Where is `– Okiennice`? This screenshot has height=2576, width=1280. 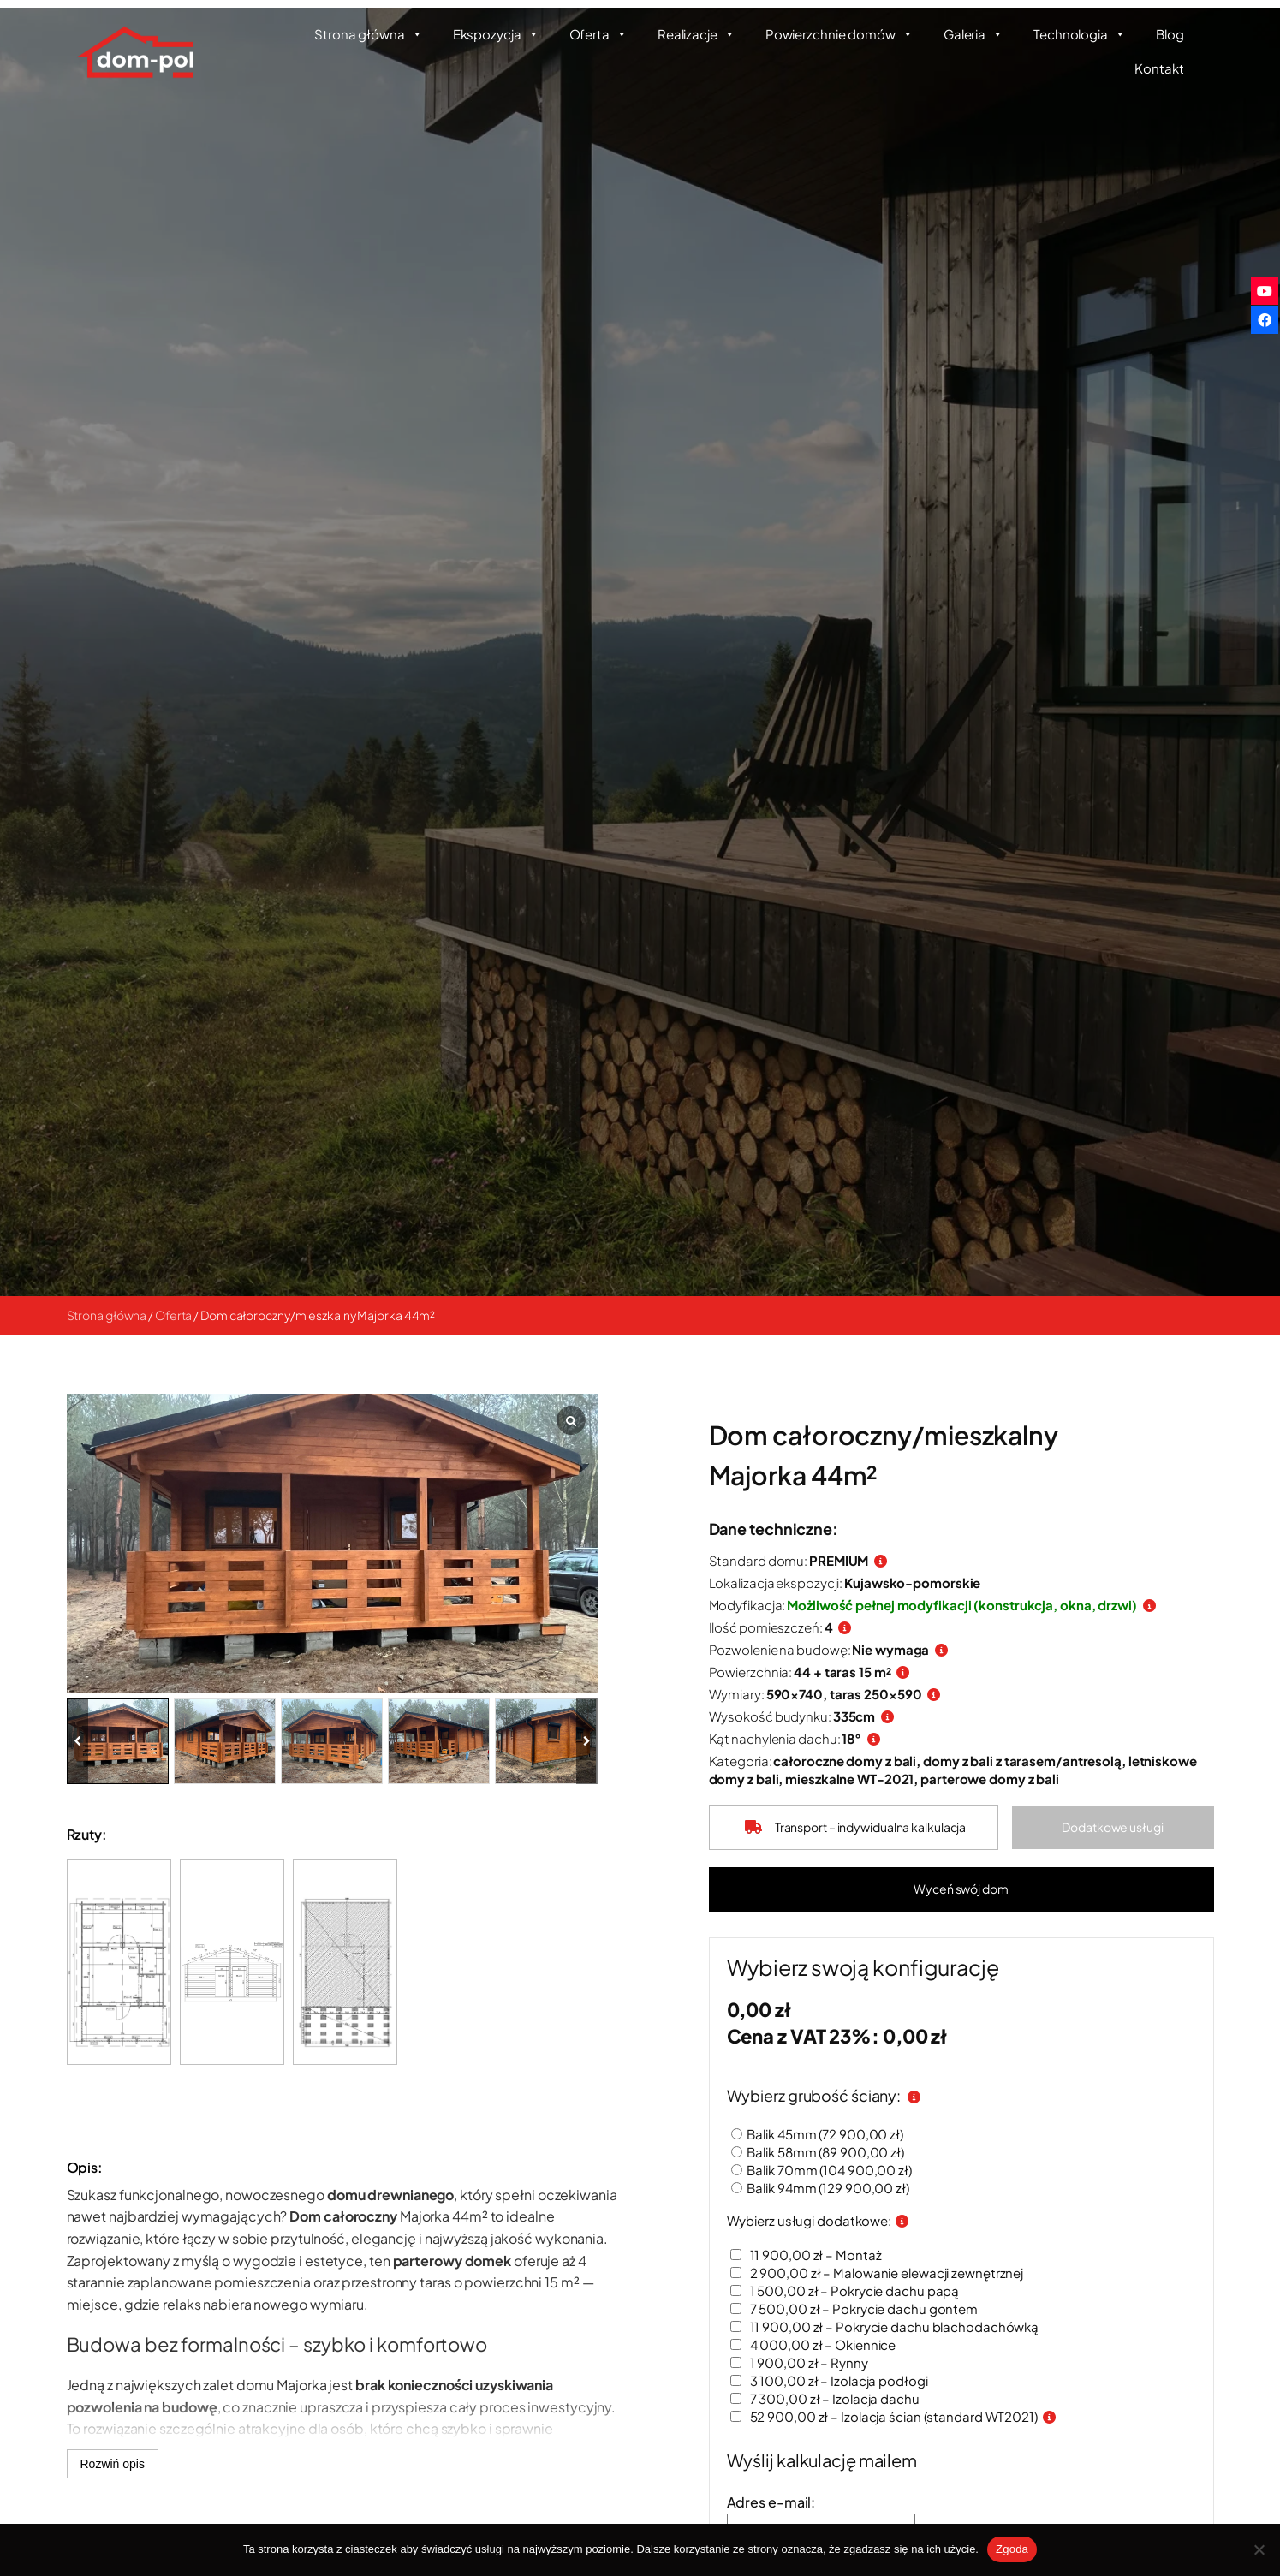
– Okiennice is located at coordinates (830, 2344).